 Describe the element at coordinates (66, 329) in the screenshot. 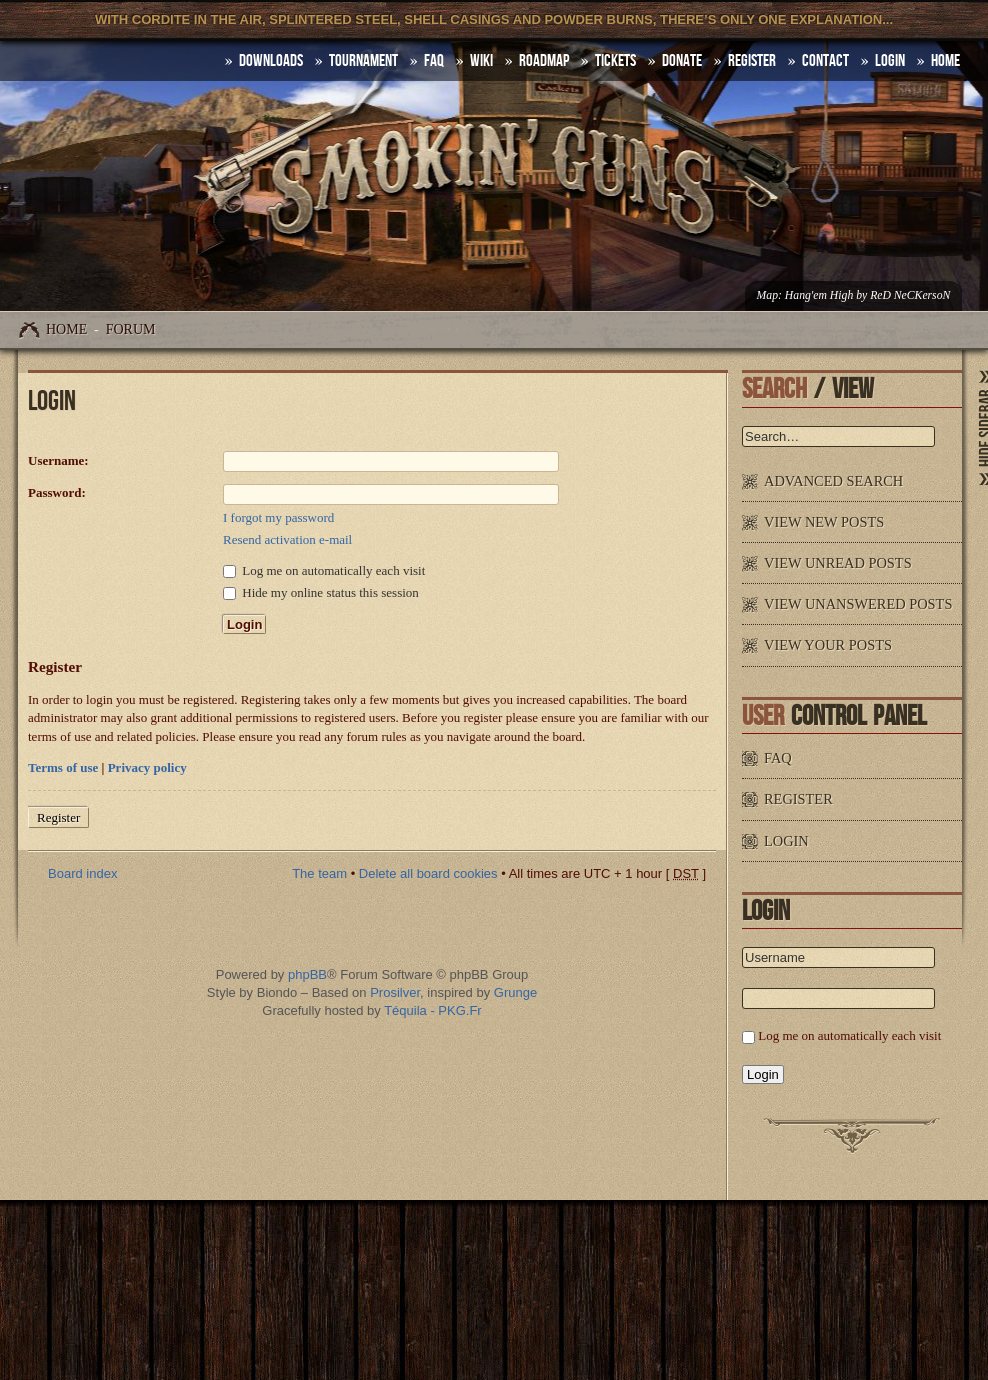

I see `Home` at that location.